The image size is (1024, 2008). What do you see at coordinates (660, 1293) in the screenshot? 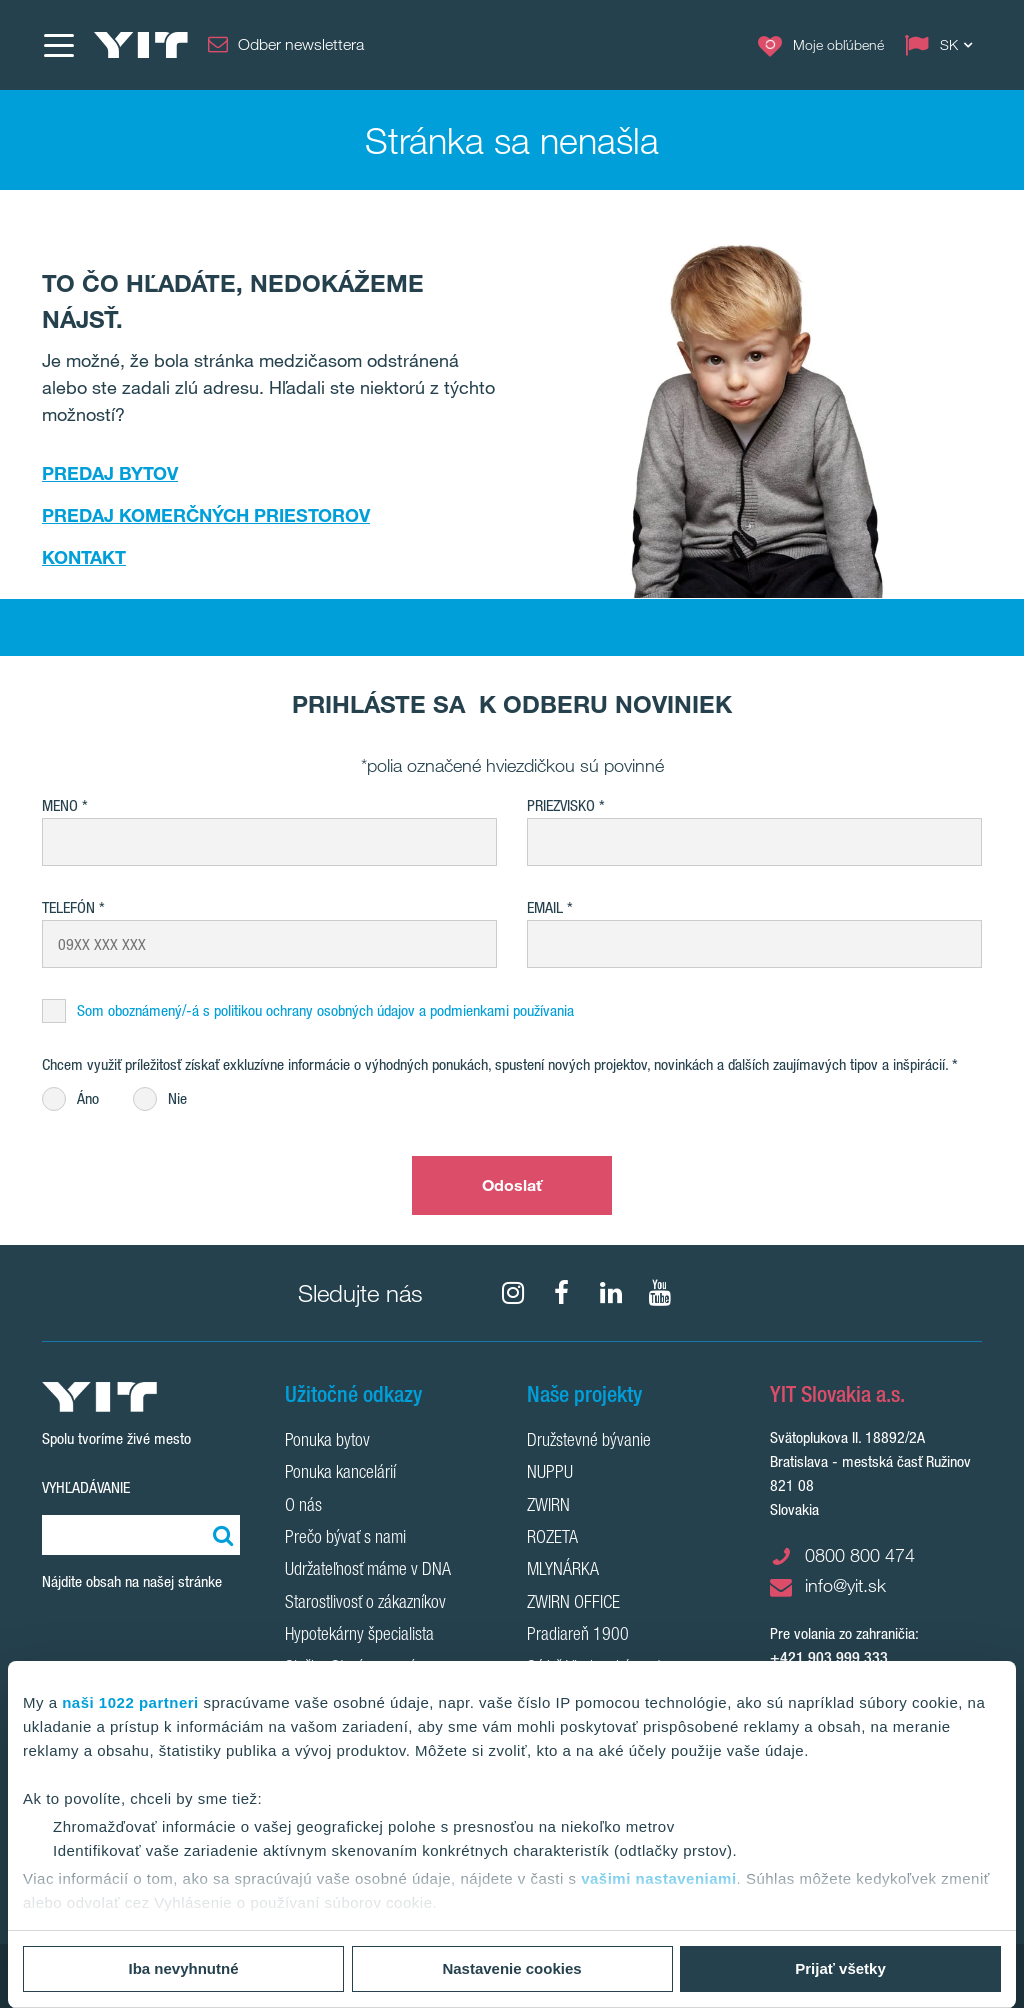
I see `[YouTube]` at bounding box center [660, 1293].